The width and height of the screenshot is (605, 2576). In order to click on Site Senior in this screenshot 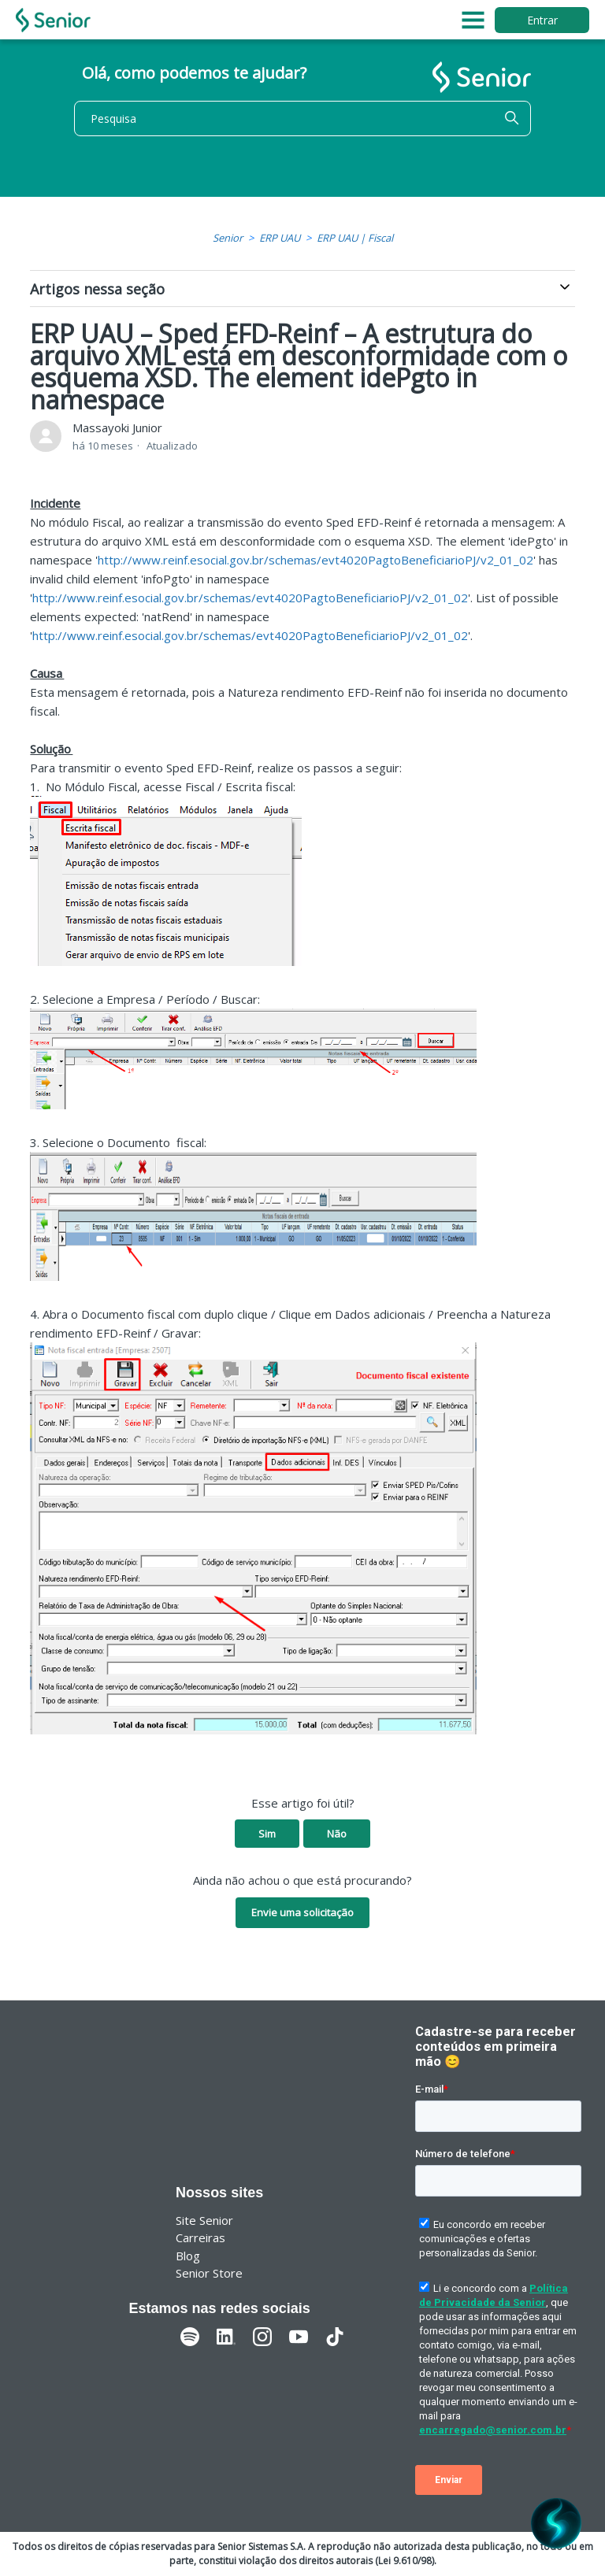, I will do `click(204, 2220)`.